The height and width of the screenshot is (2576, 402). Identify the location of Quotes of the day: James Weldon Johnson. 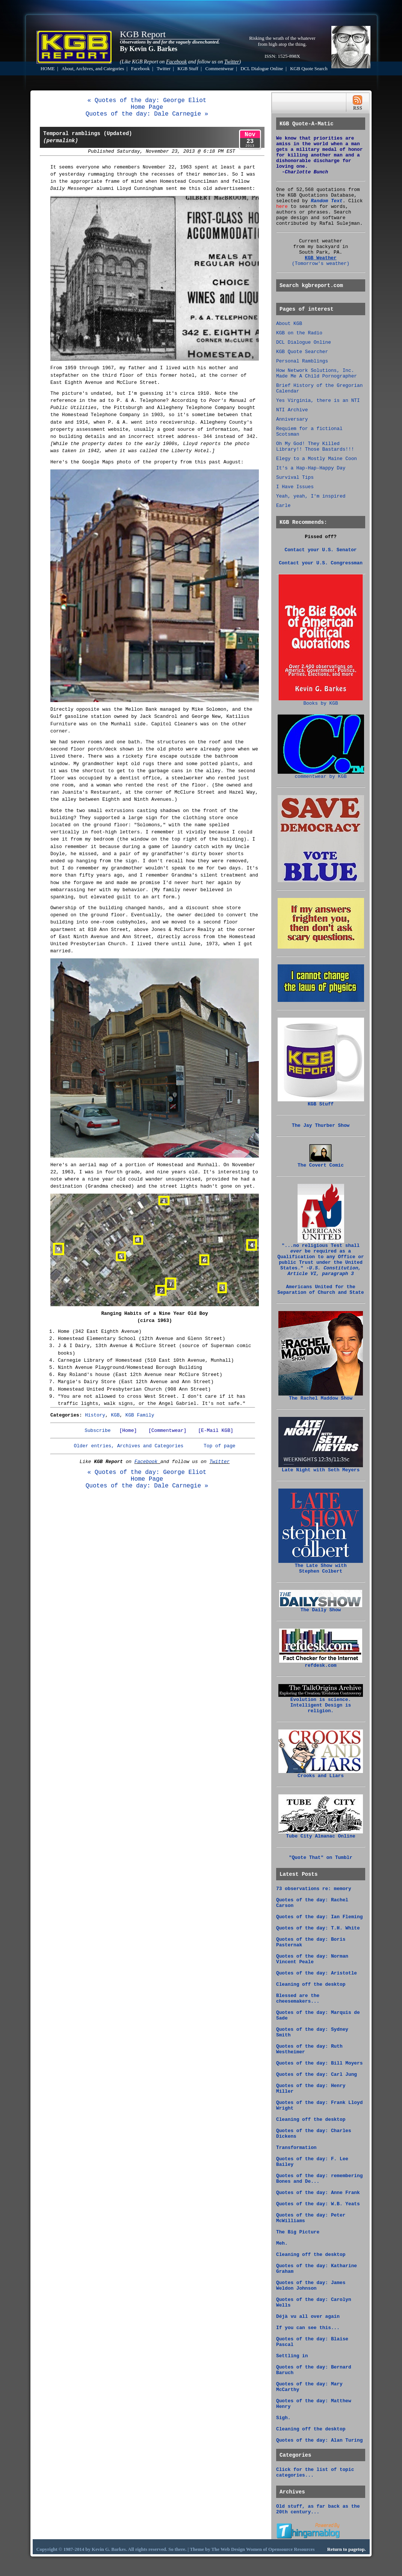
(310, 2285).